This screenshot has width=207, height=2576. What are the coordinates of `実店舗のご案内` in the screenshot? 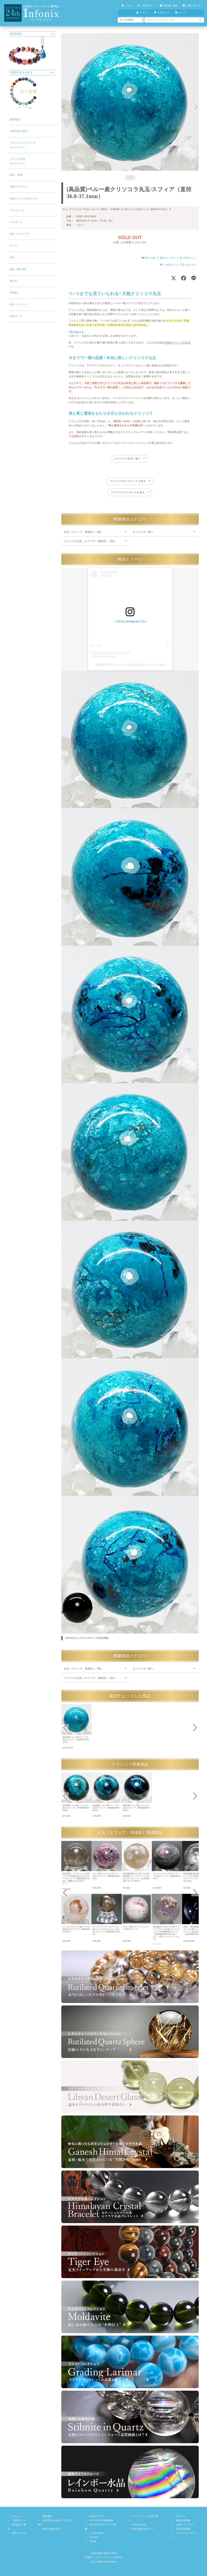 It's located at (16, 2526).